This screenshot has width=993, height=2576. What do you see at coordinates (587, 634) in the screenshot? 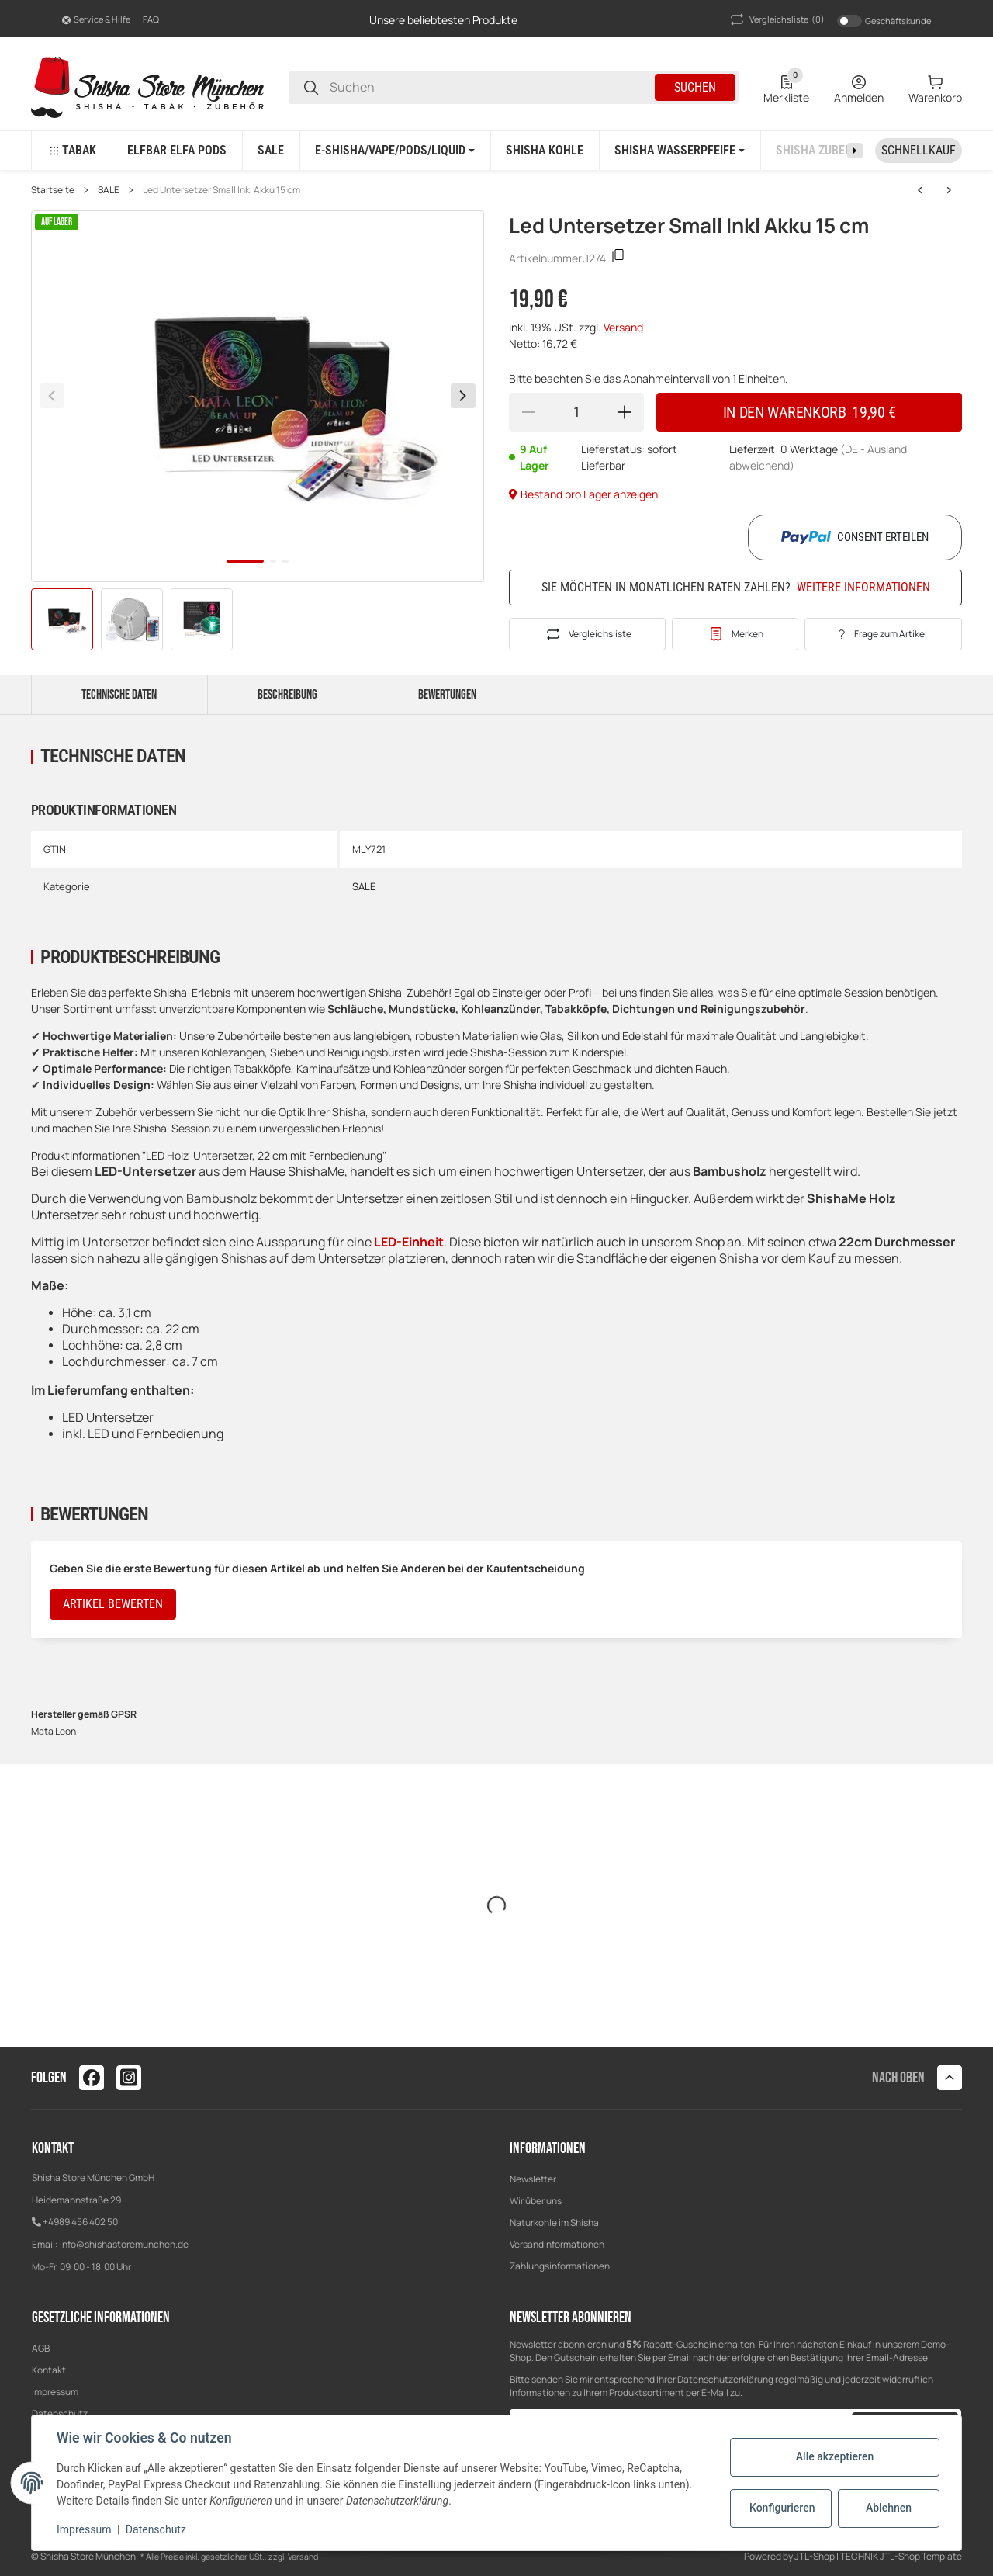
I see `[Auf die Vergleichsliste]` at bounding box center [587, 634].